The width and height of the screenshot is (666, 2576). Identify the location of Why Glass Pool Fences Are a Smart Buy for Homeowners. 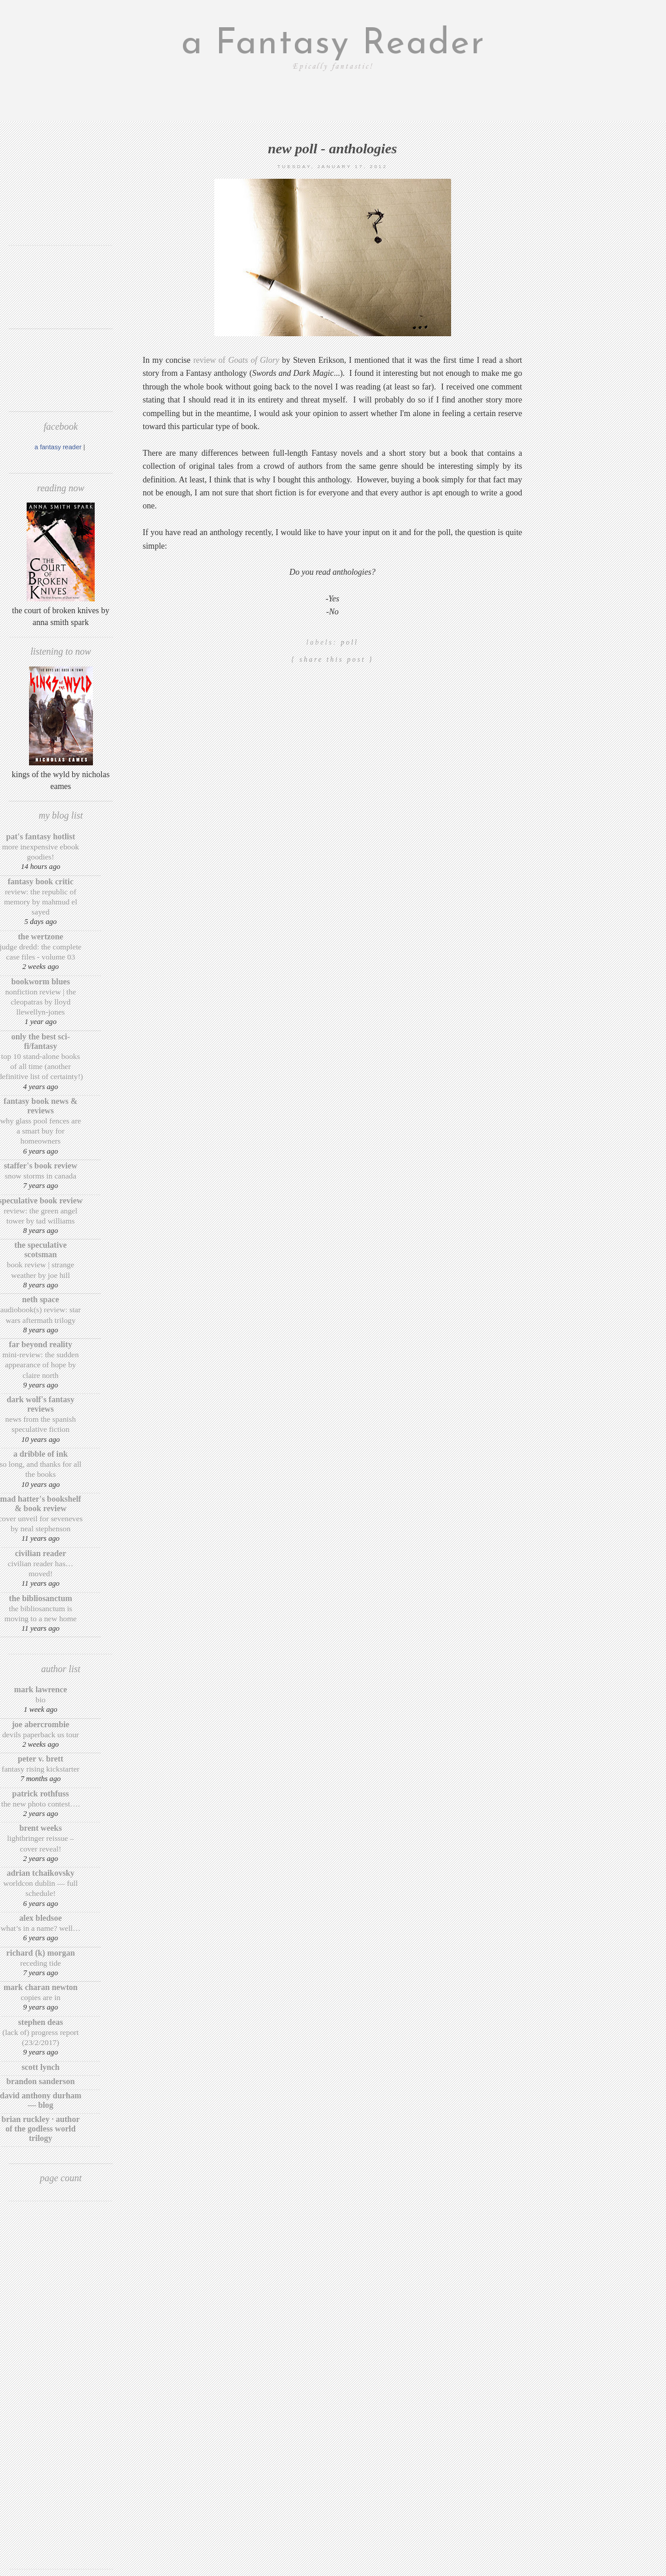
(40, 1131).